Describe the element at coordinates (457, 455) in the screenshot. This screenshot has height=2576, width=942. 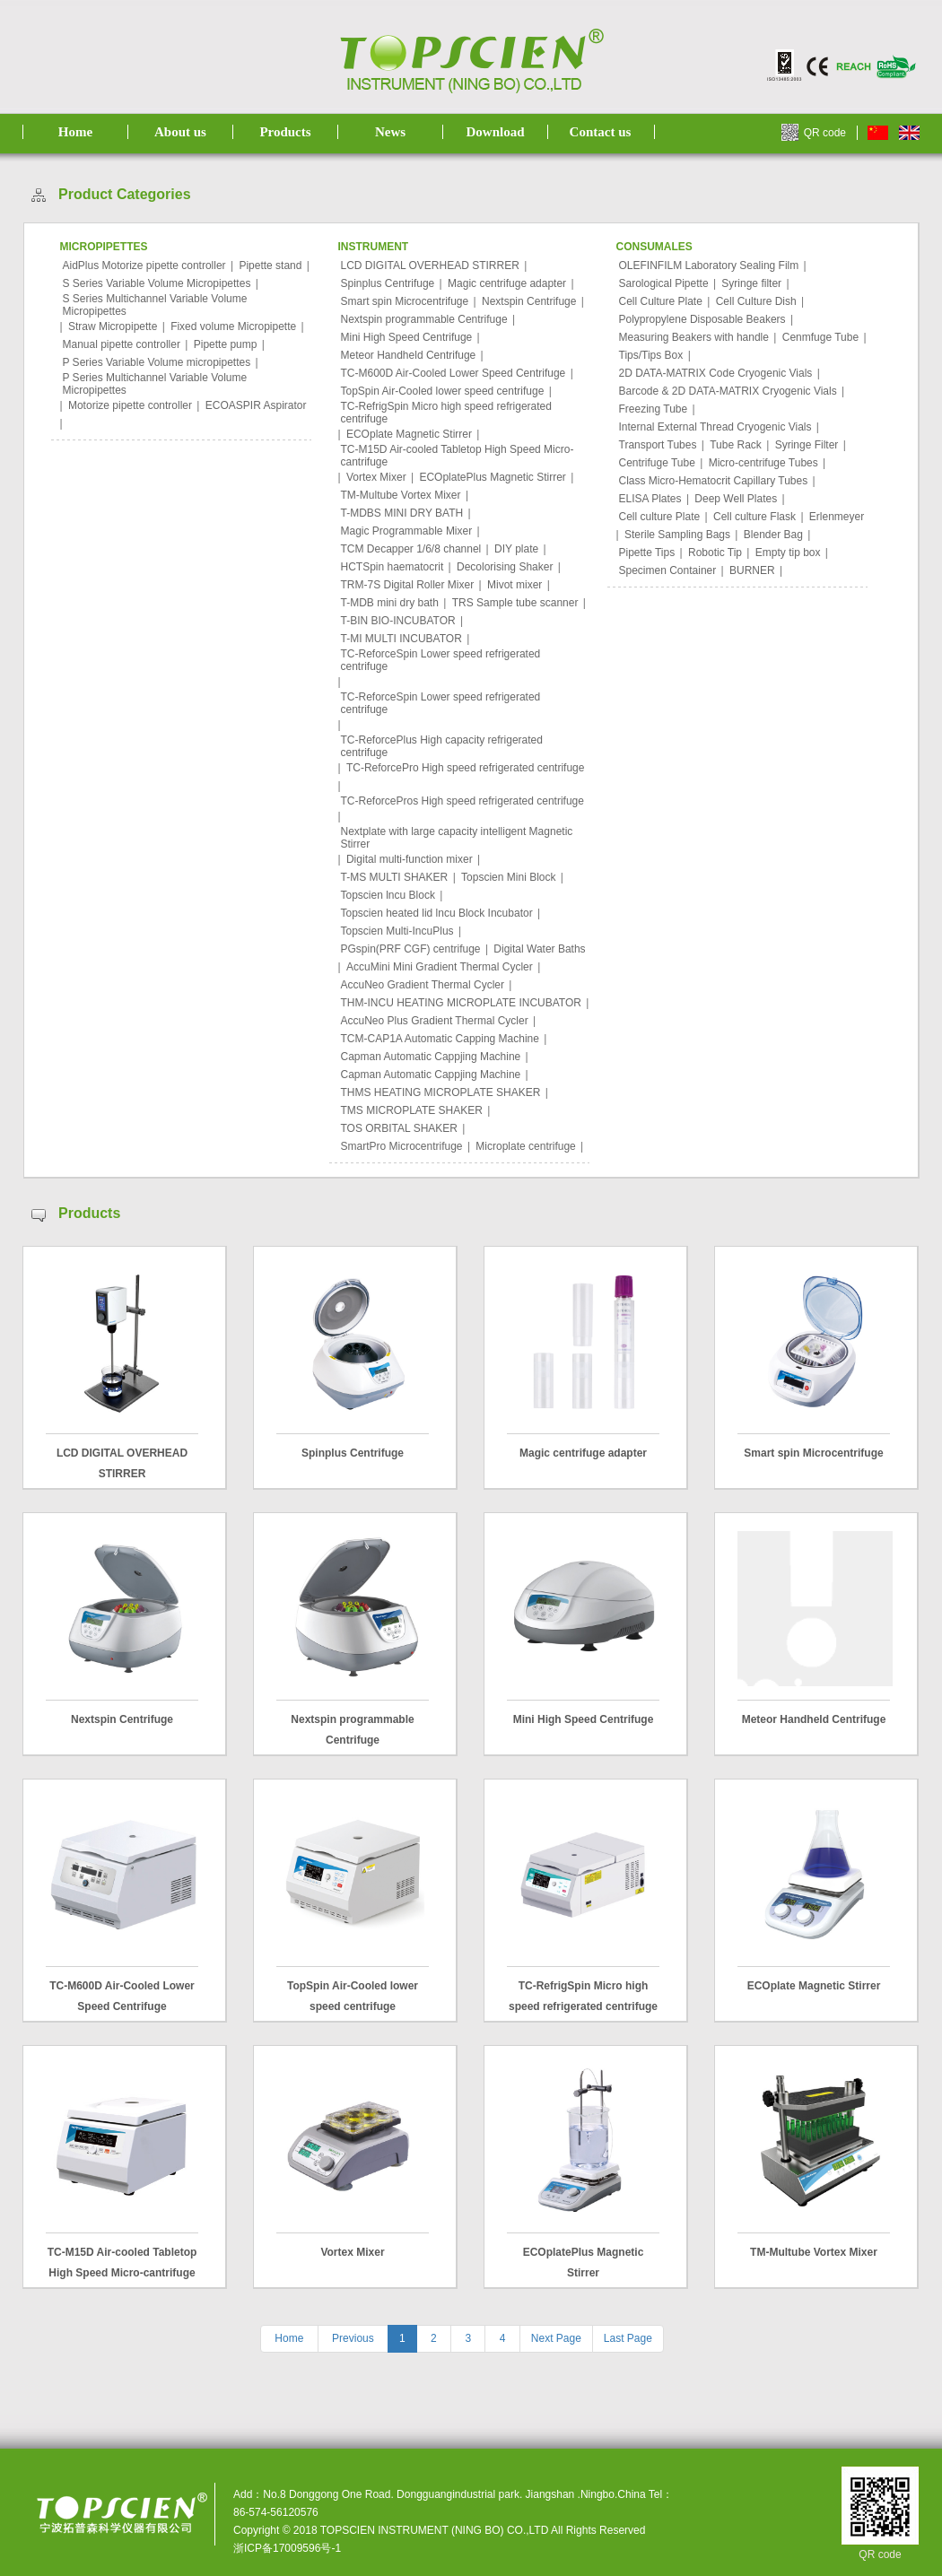
I see `TC-M15D Air-cooled Tabletop High Speed Micro-cantrifuge` at that location.